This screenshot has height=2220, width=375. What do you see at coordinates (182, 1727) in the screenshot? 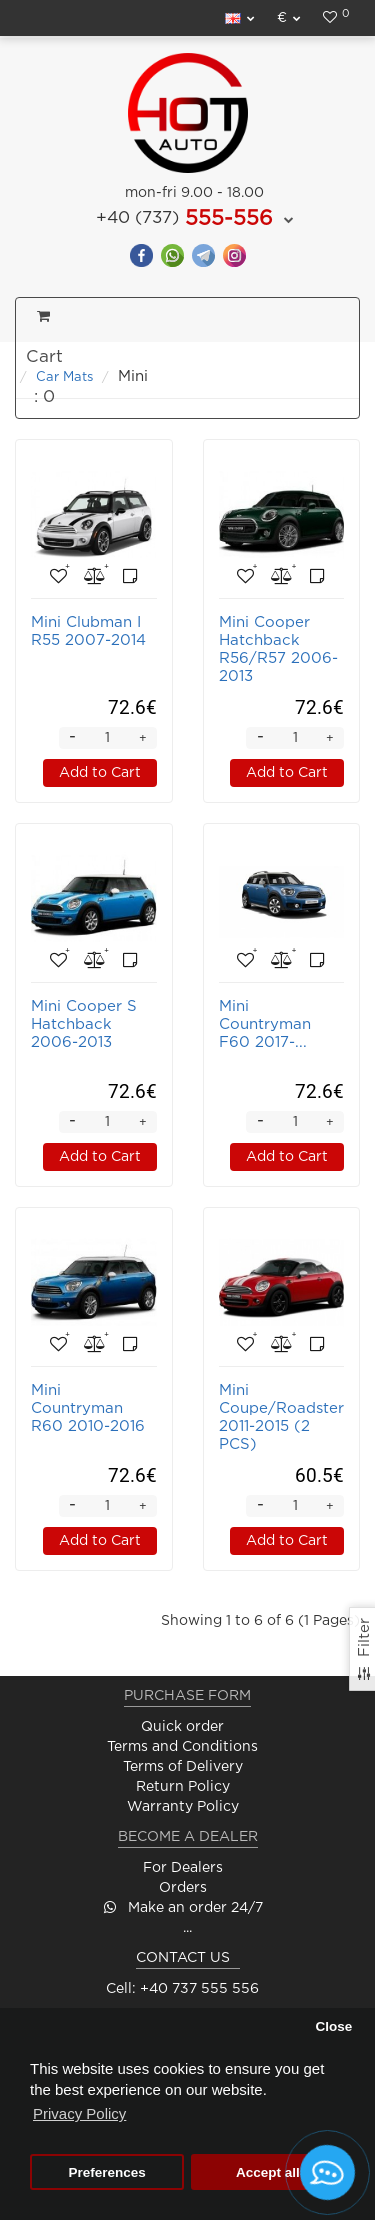
I see `Quick order` at bounding box center [182, 1727].